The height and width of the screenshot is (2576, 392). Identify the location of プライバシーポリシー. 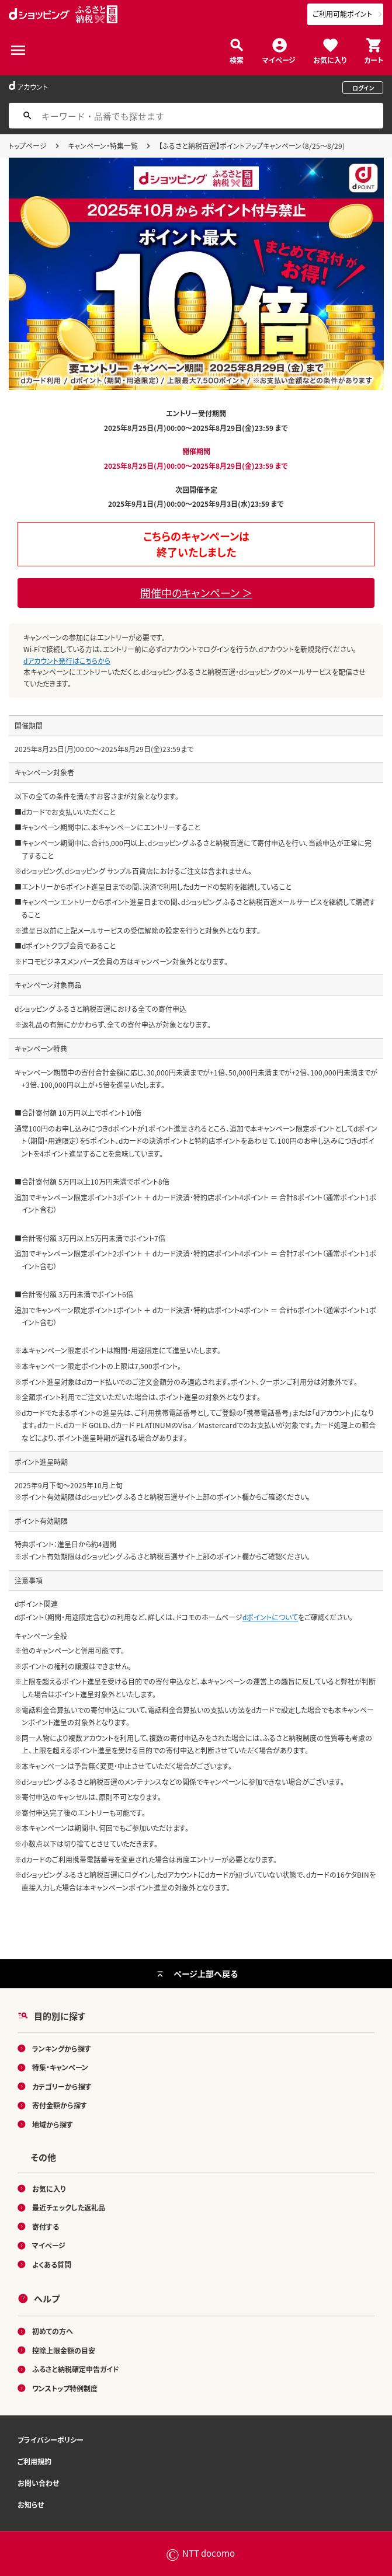
(51, 2440).